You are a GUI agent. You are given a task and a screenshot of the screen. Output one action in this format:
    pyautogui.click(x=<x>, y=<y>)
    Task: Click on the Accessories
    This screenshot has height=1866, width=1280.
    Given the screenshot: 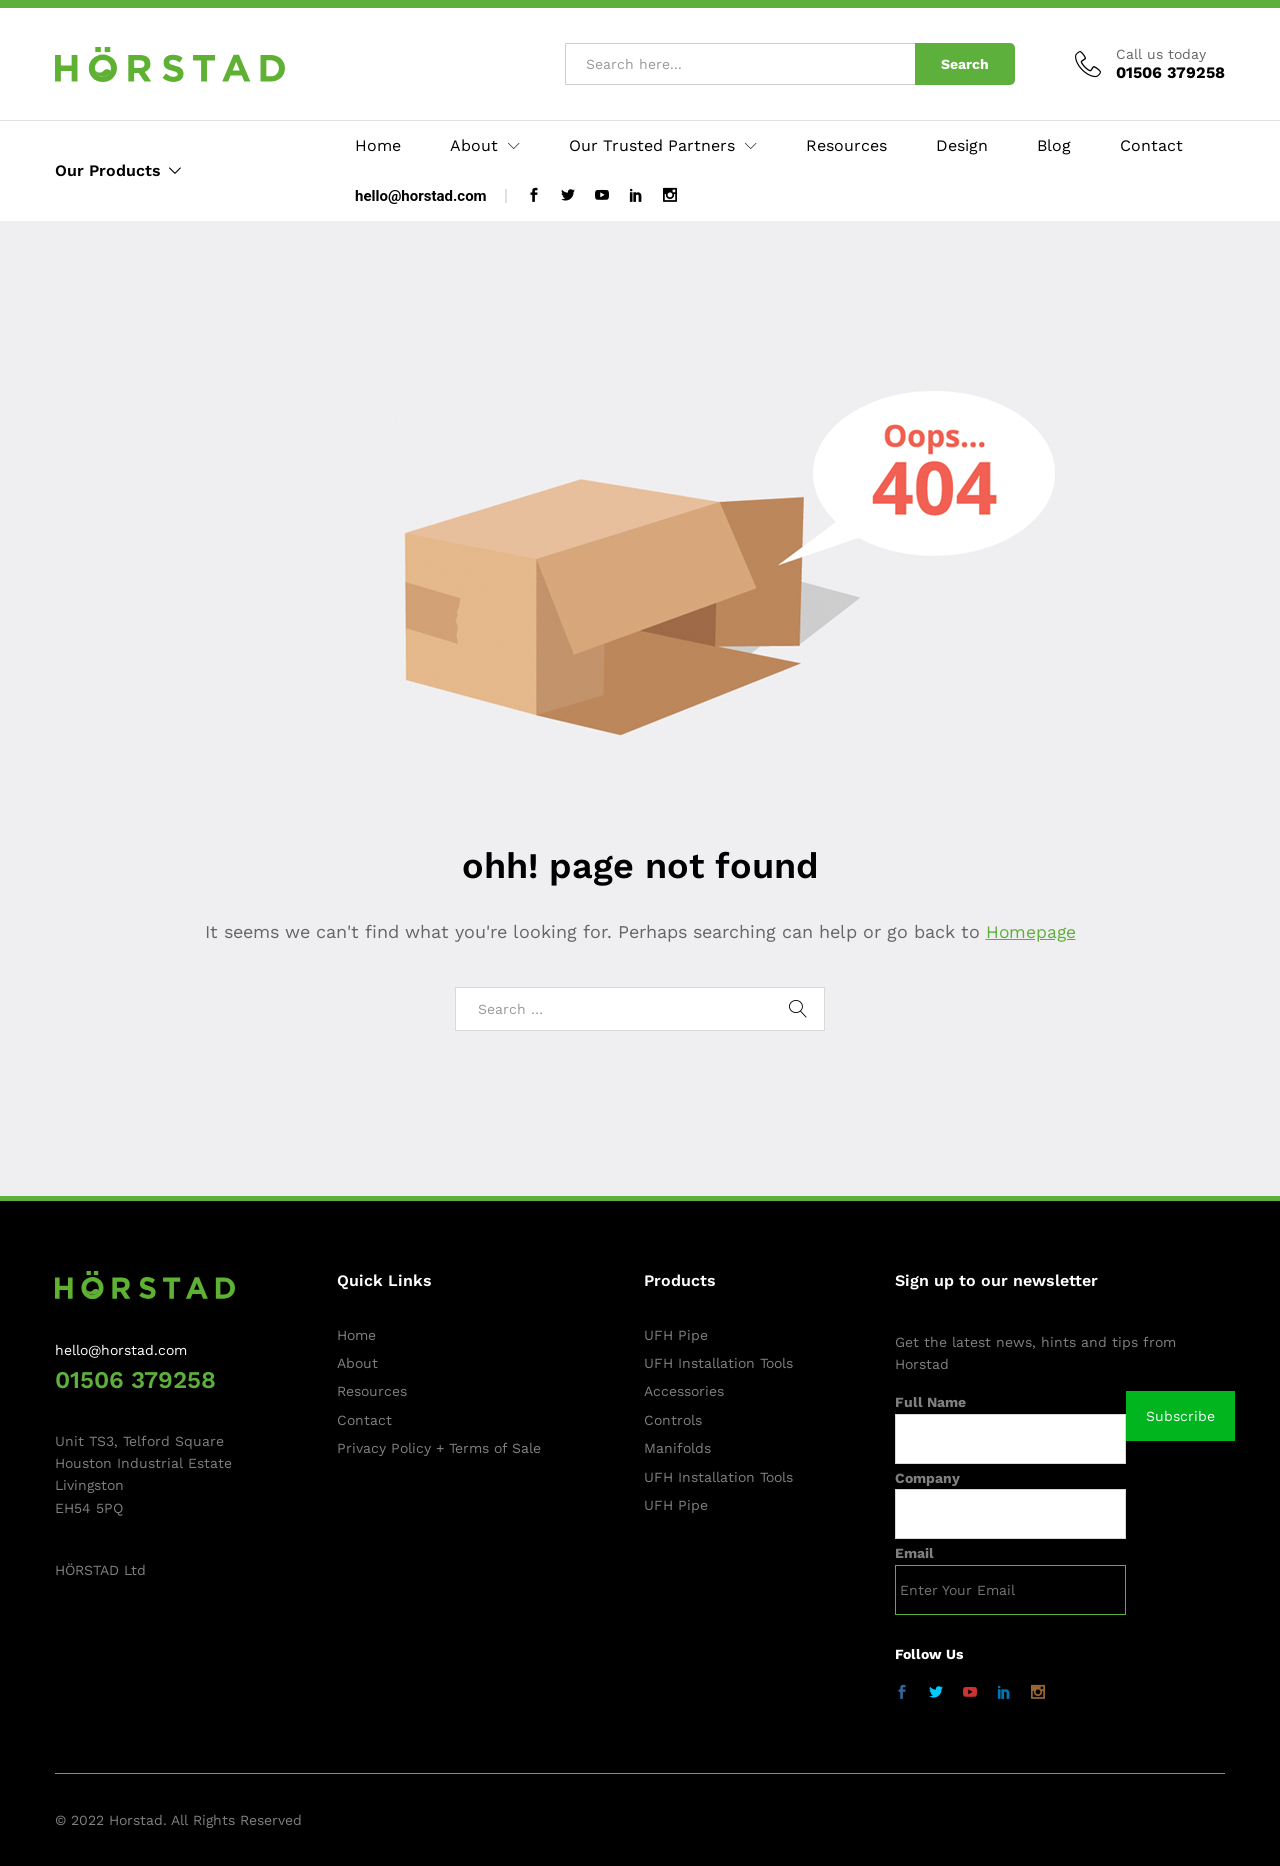 What is the action you would take?
    pyautogui.click(x=684, y=1391)
    